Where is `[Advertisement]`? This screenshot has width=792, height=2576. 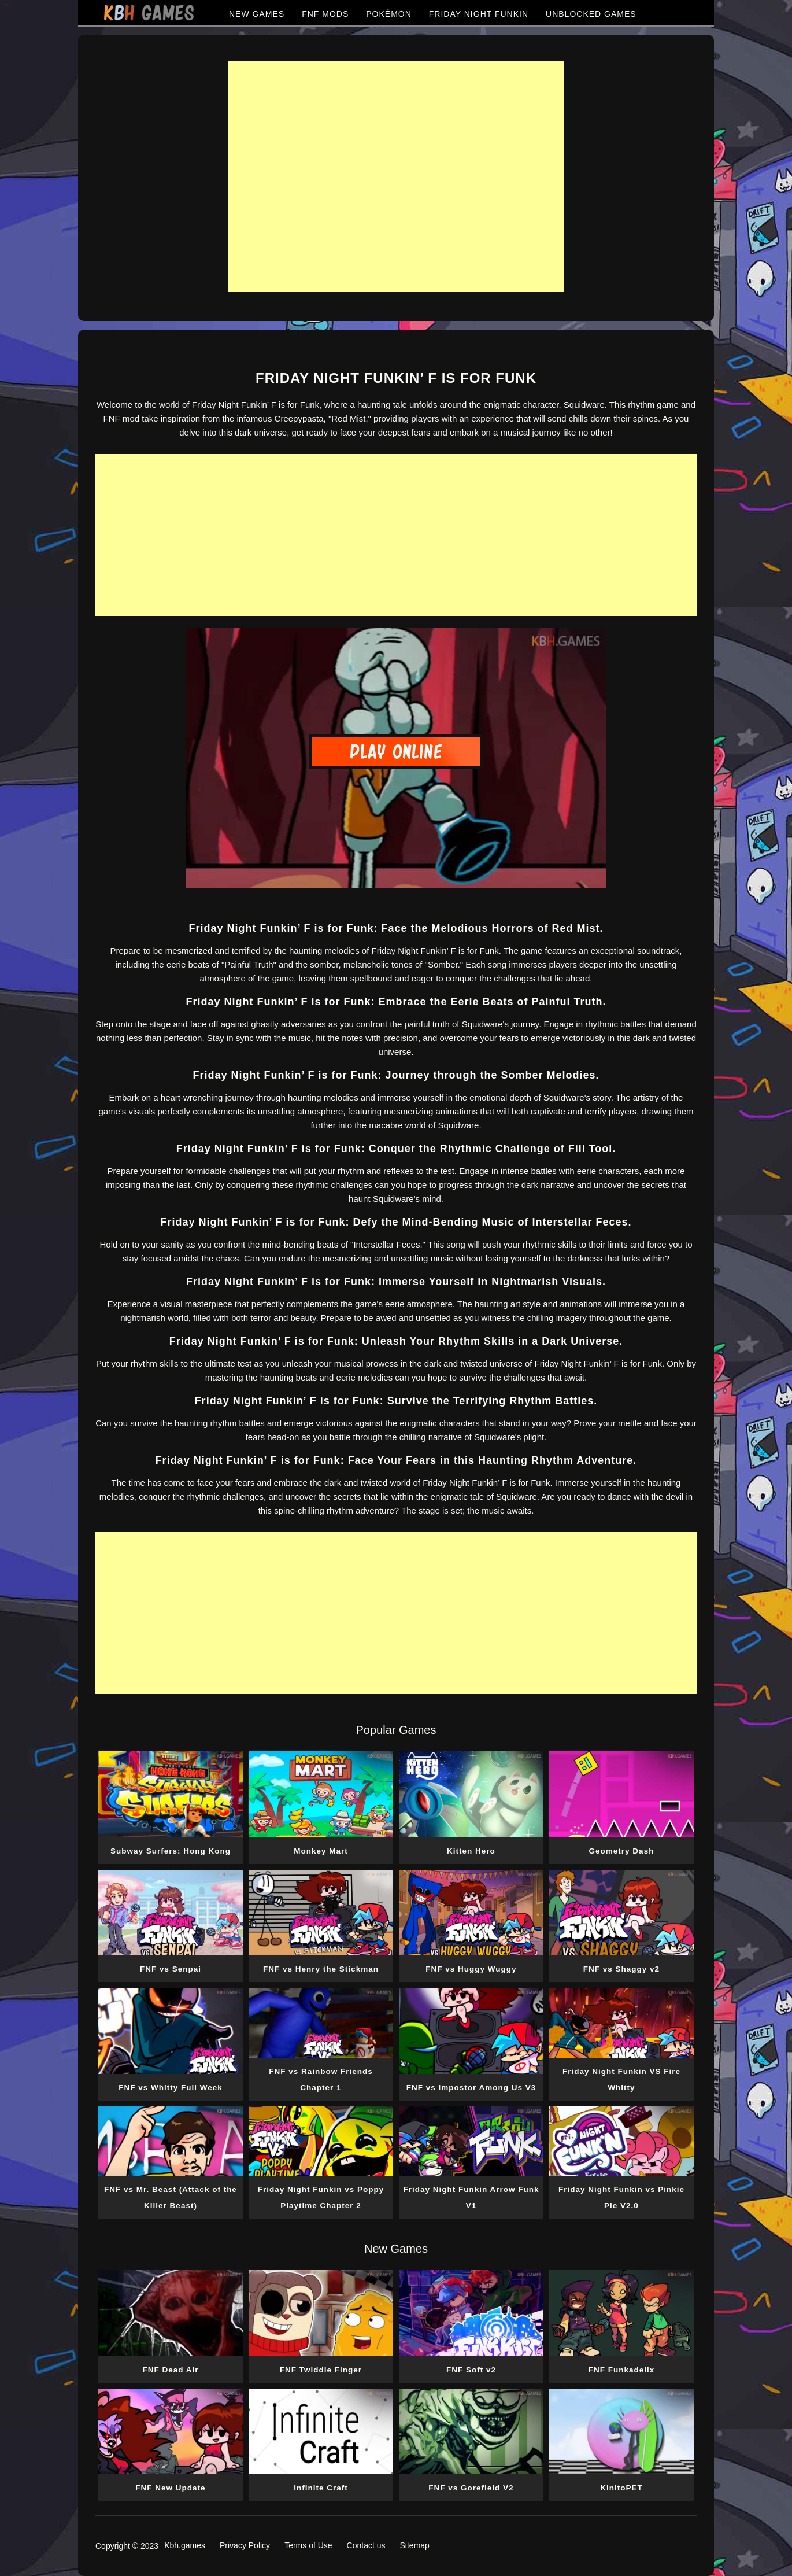 [Advertisement] is located at coordinates (396, 176).